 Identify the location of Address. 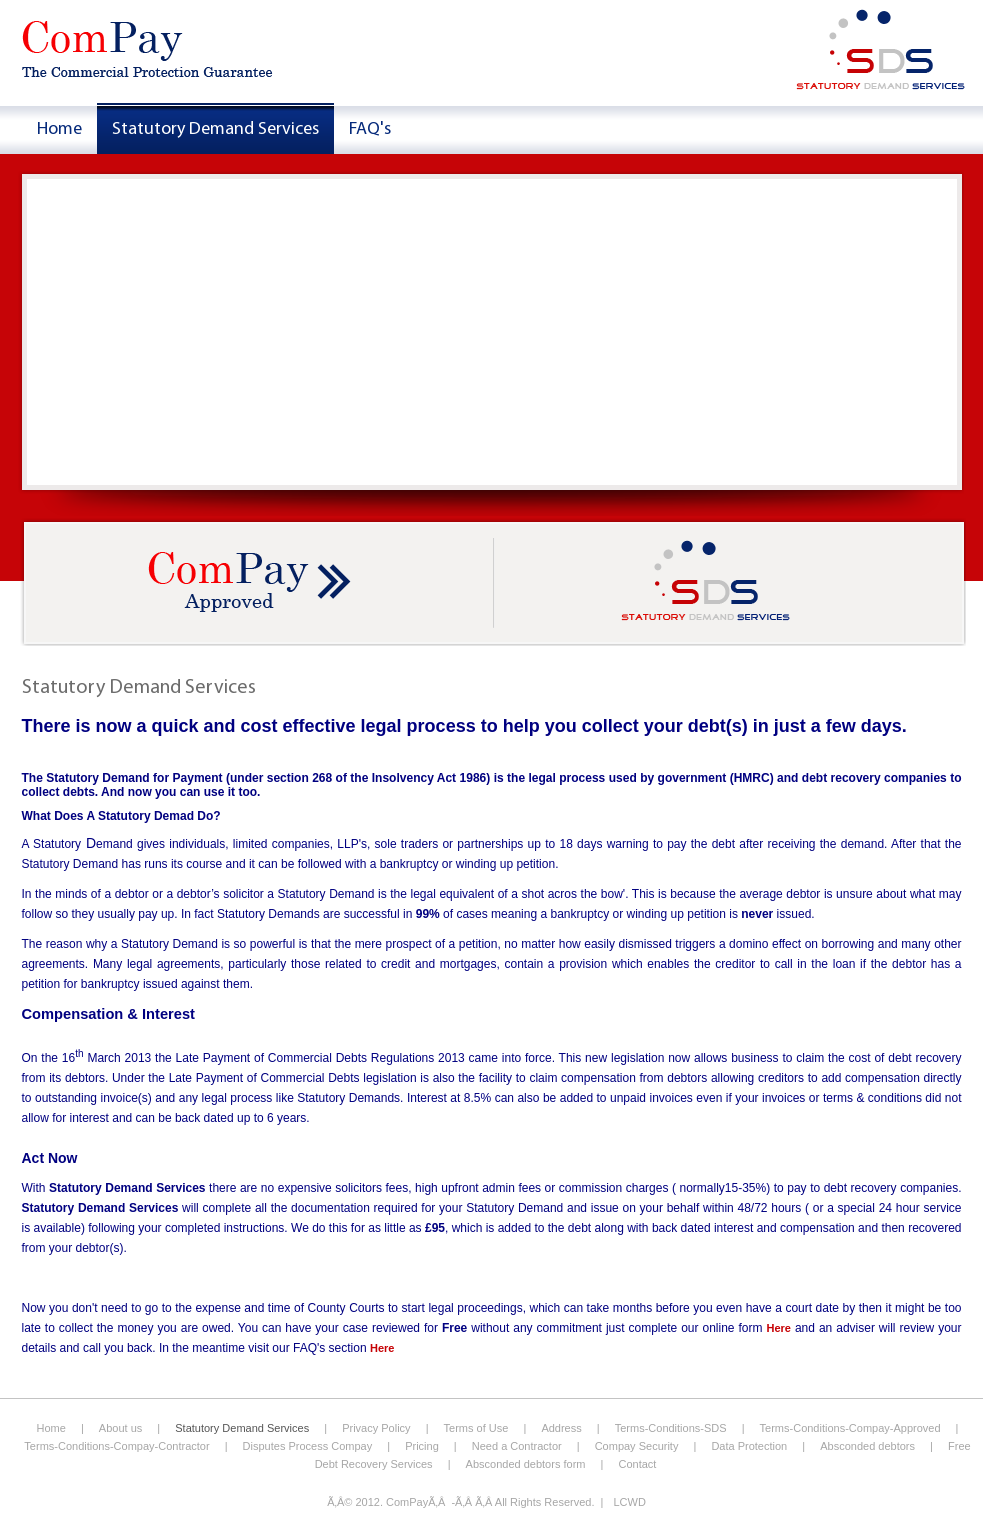
(562, 1428).